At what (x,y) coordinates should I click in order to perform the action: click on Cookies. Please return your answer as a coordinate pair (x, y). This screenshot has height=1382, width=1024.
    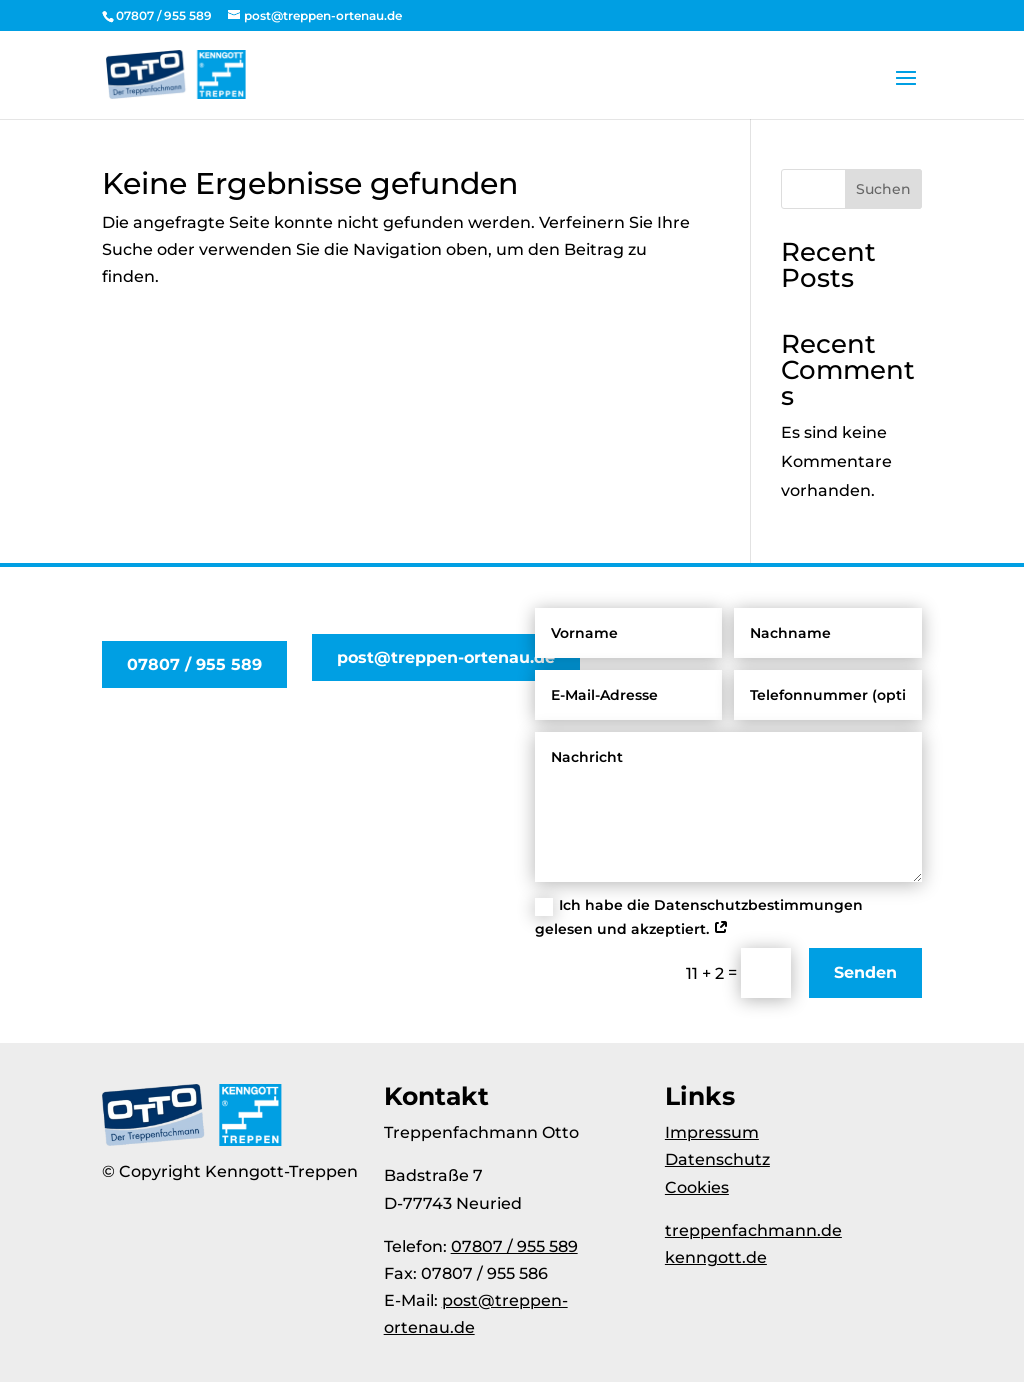
    Looking at the image, I should click on (697, 1187).